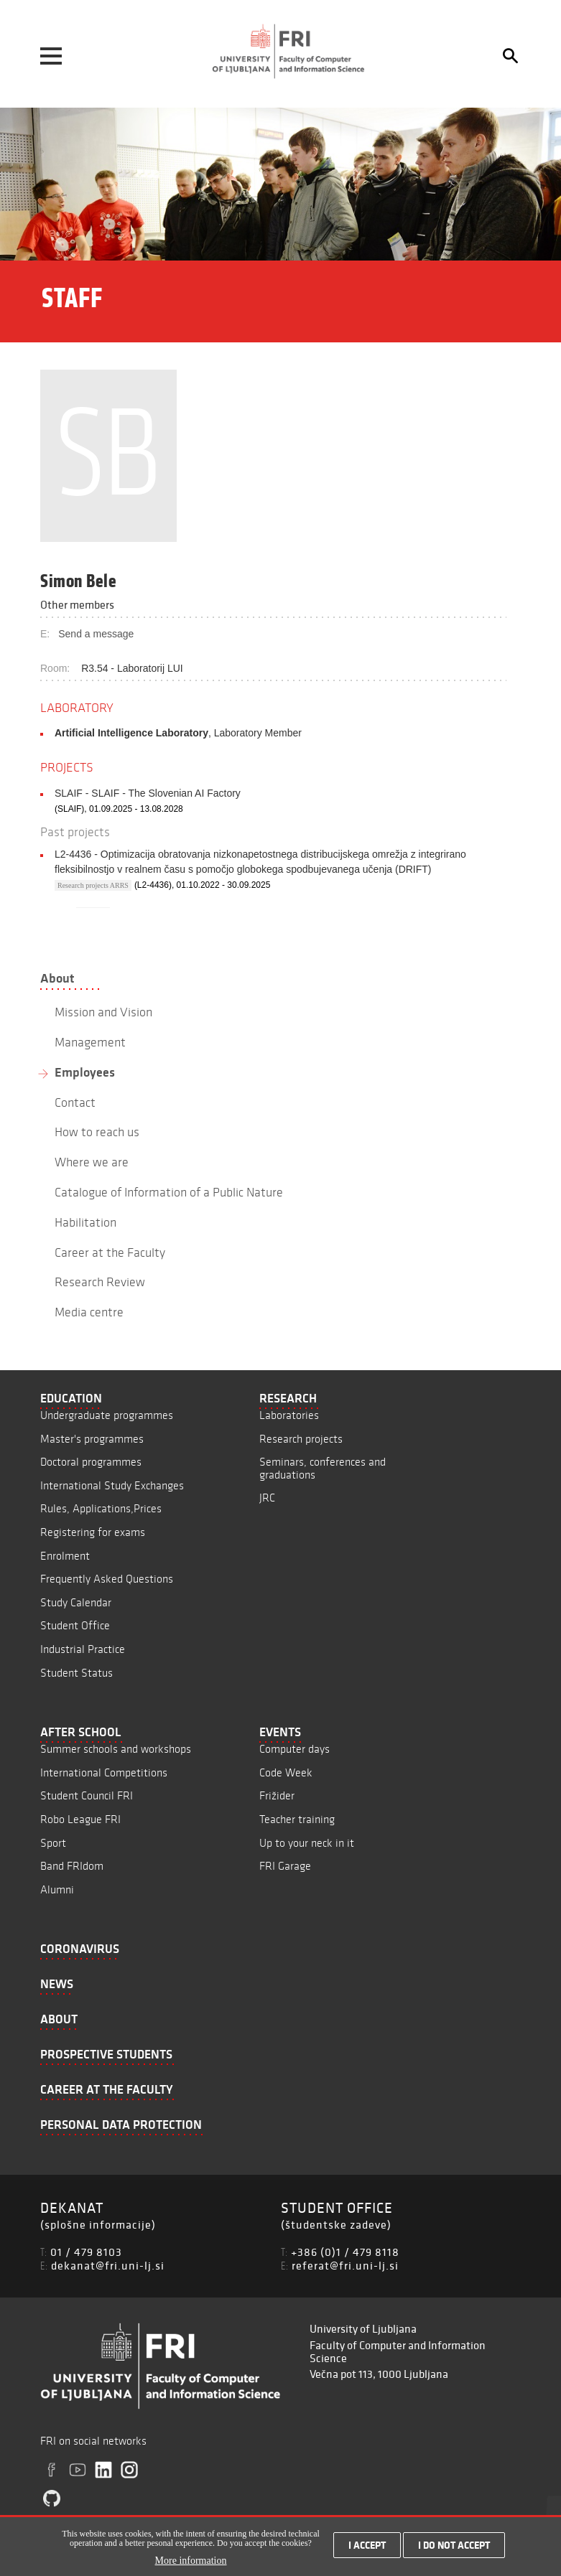 The height and width of the screenshot is (2576, 561). What do you see at coordinates (267, 1497) in the screenshot?
I see `JRC` at bounding box center [267, 1497].